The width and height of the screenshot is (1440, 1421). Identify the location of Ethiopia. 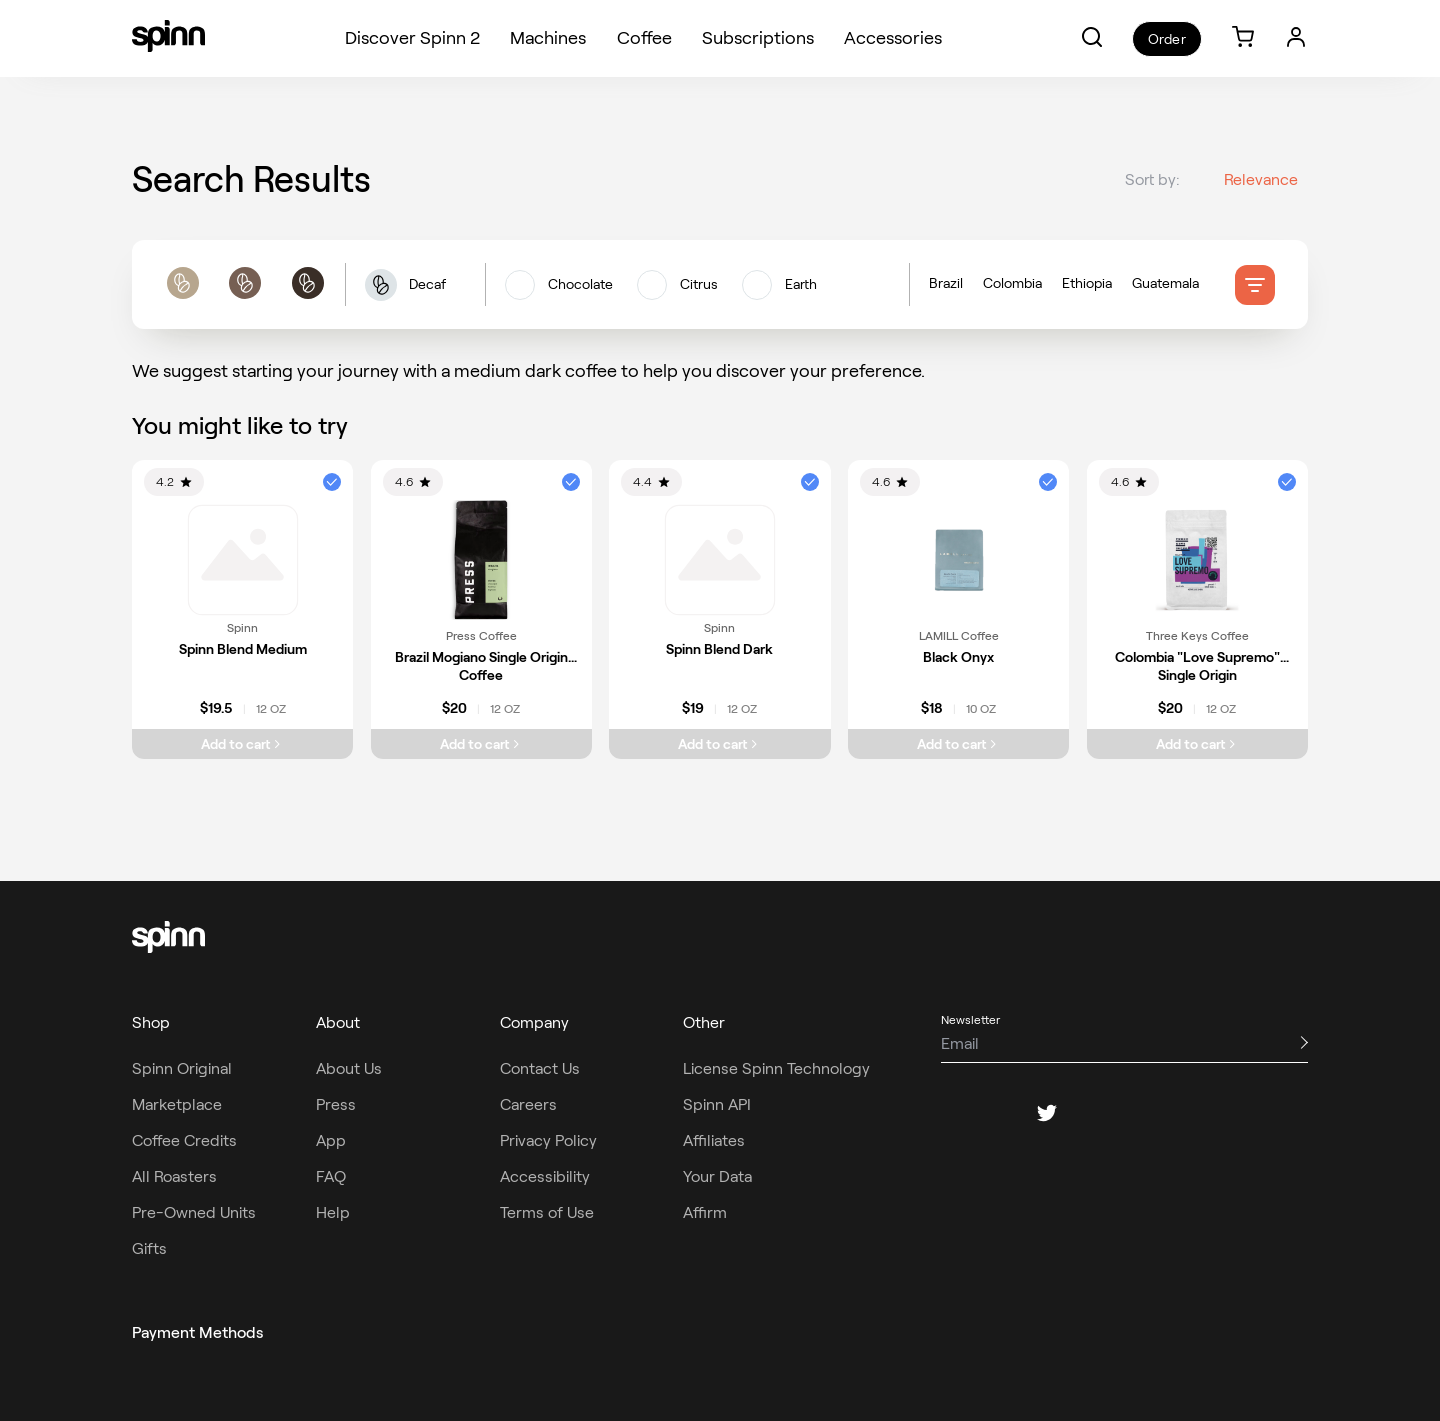
(1087, 284).